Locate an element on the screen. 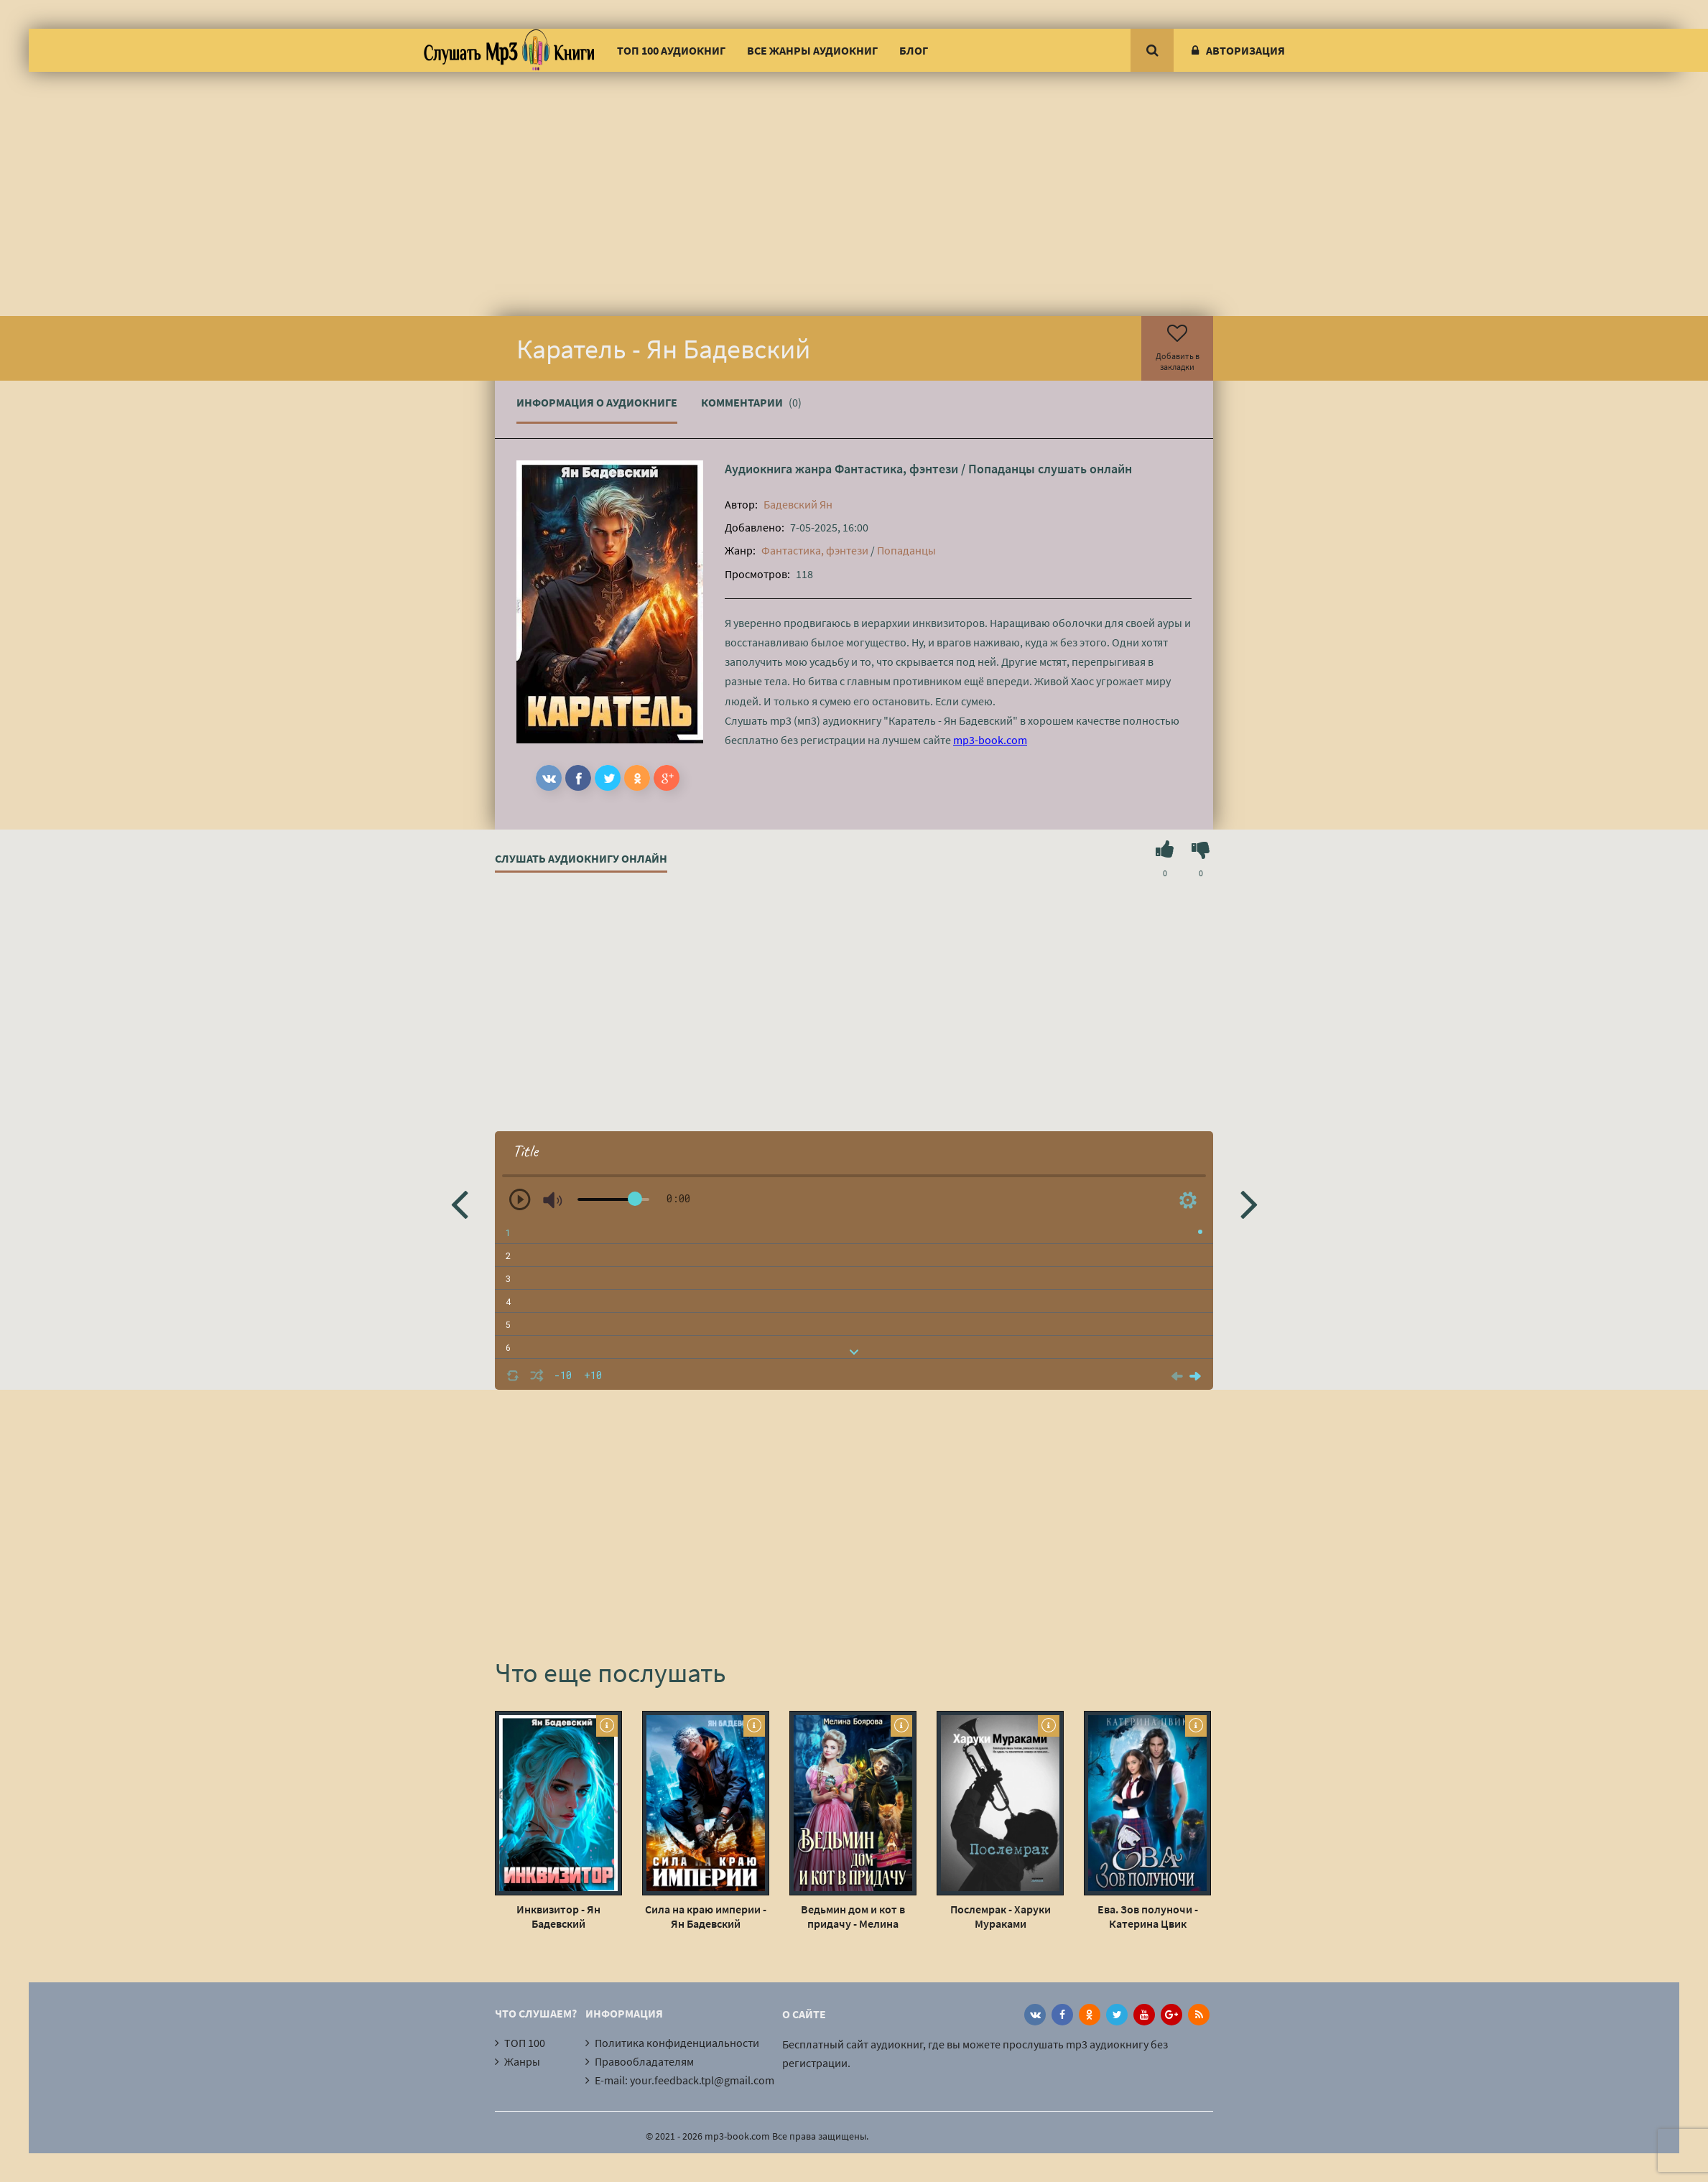 The width and height of the screenshot is (1708, 2182). Сила на краю империи - Ян Бадевский is located at coordinates (705, 1916).